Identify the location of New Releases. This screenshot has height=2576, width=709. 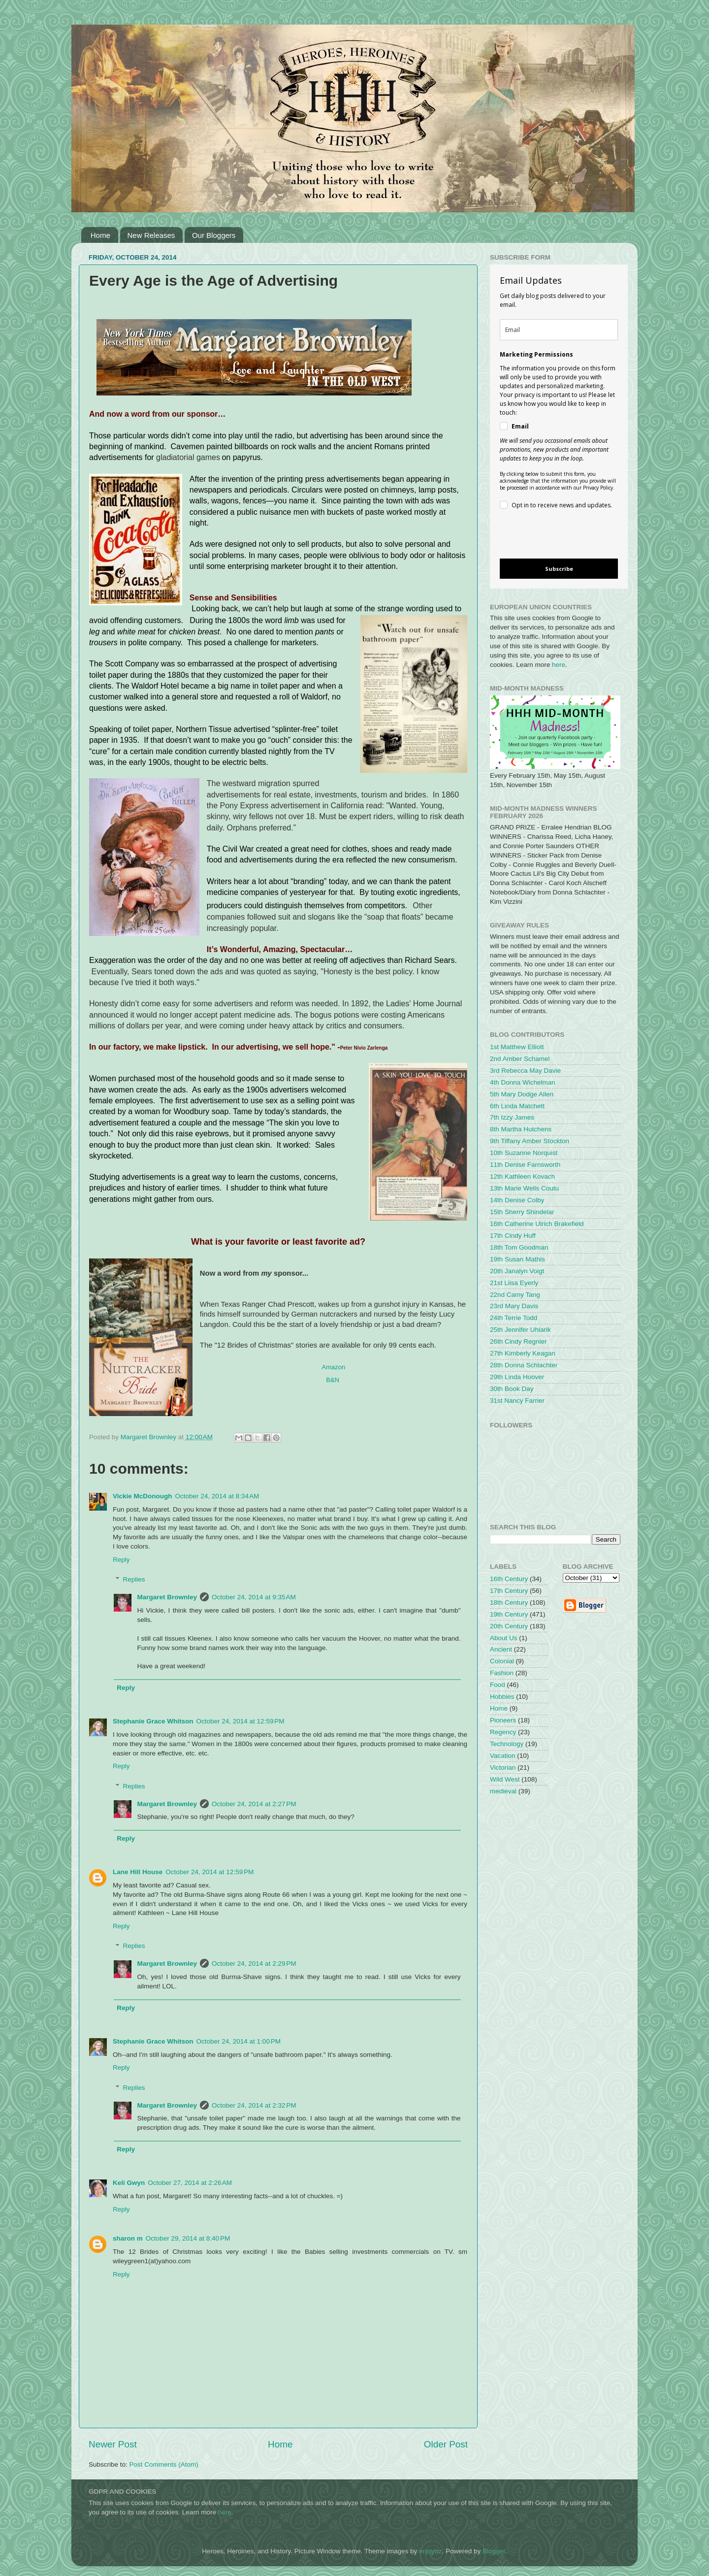
(151, 235).